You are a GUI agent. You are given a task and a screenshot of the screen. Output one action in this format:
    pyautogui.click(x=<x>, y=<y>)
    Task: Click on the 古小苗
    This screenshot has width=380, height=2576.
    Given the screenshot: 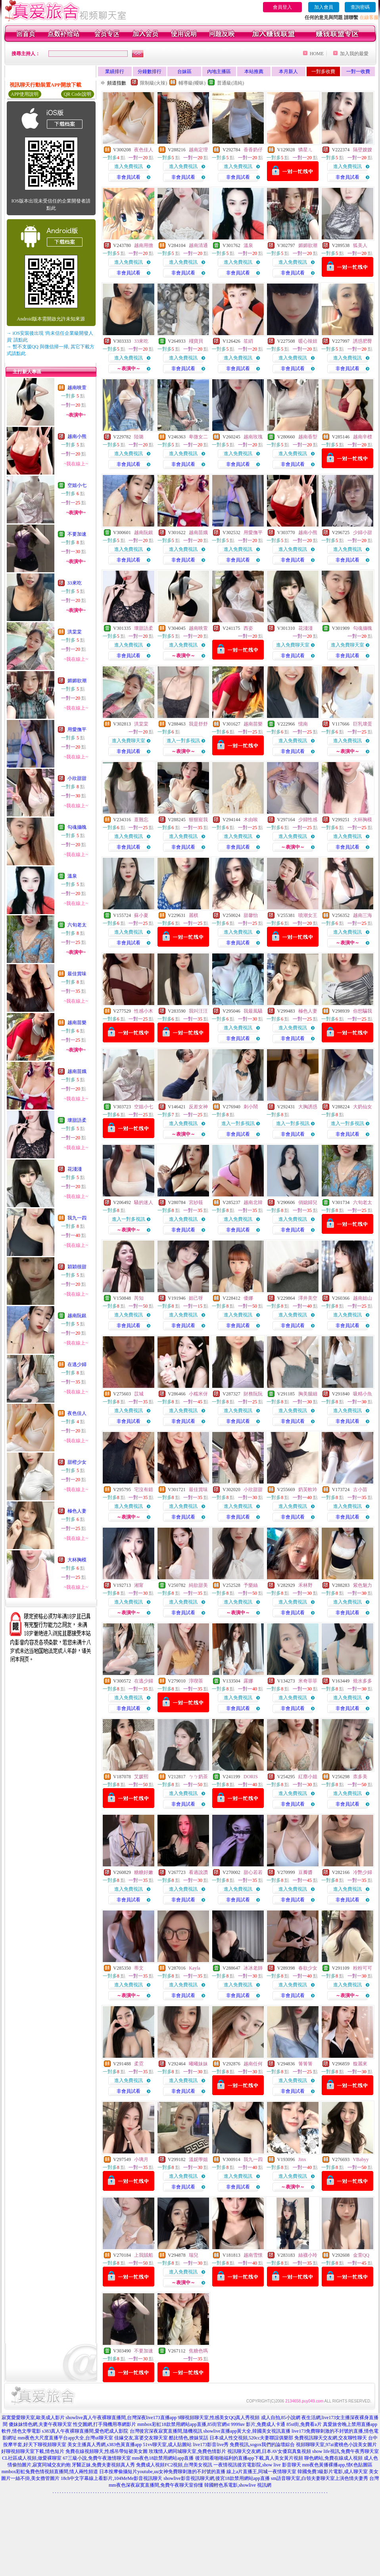 What is the action you would take?
    pyautogui.click(x=360, y=1489)
    